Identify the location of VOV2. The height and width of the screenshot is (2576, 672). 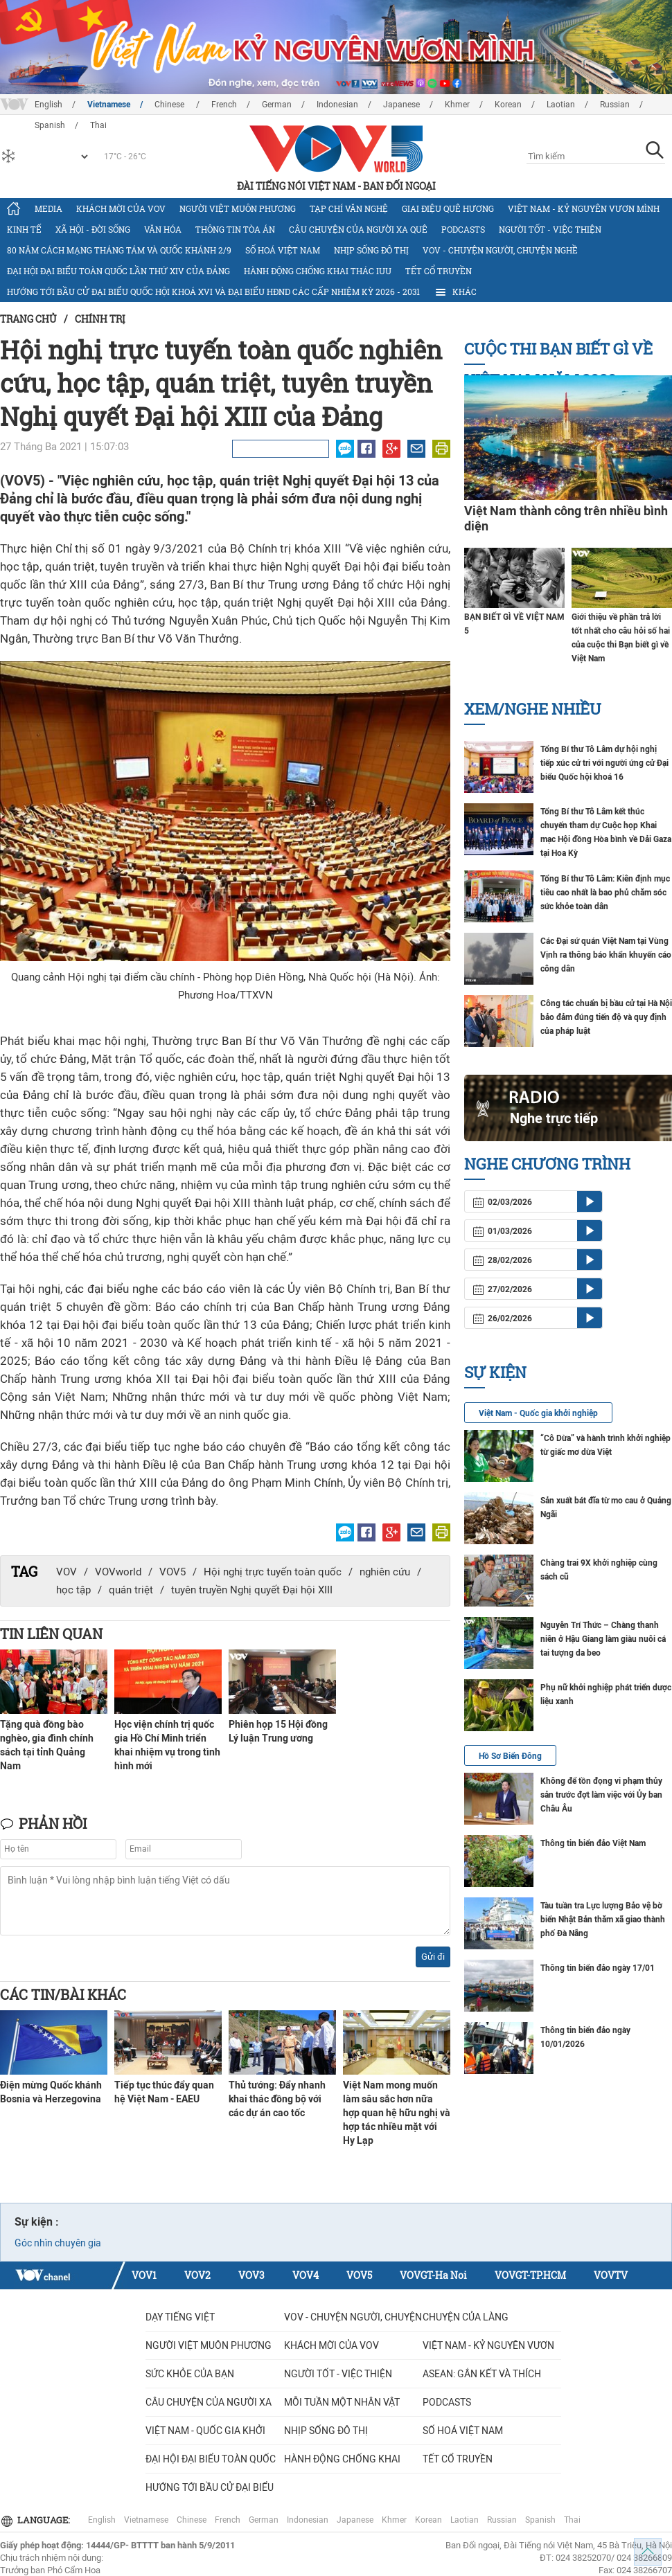
(197, 2275).